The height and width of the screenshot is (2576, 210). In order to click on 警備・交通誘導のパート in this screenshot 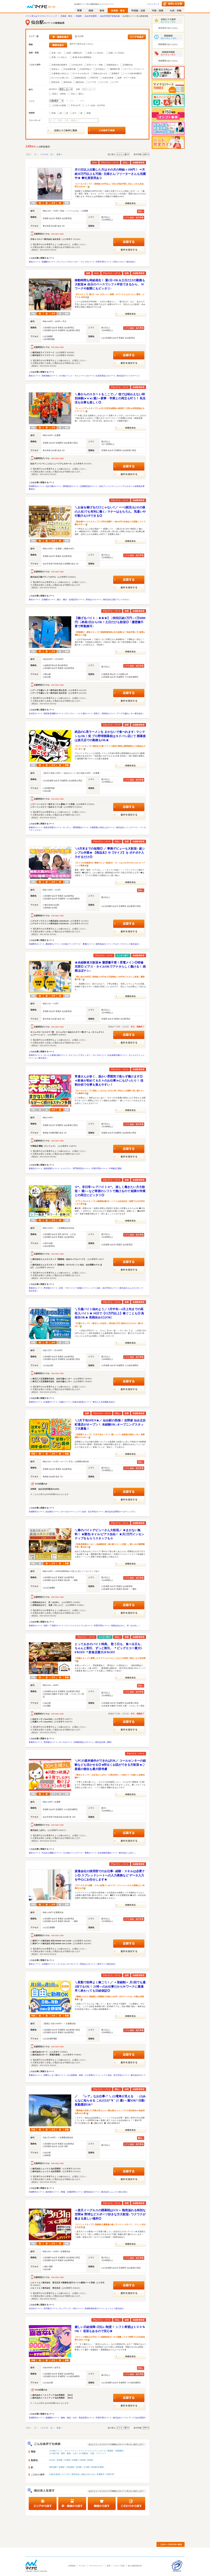, I will do `click(72, 2192)`.